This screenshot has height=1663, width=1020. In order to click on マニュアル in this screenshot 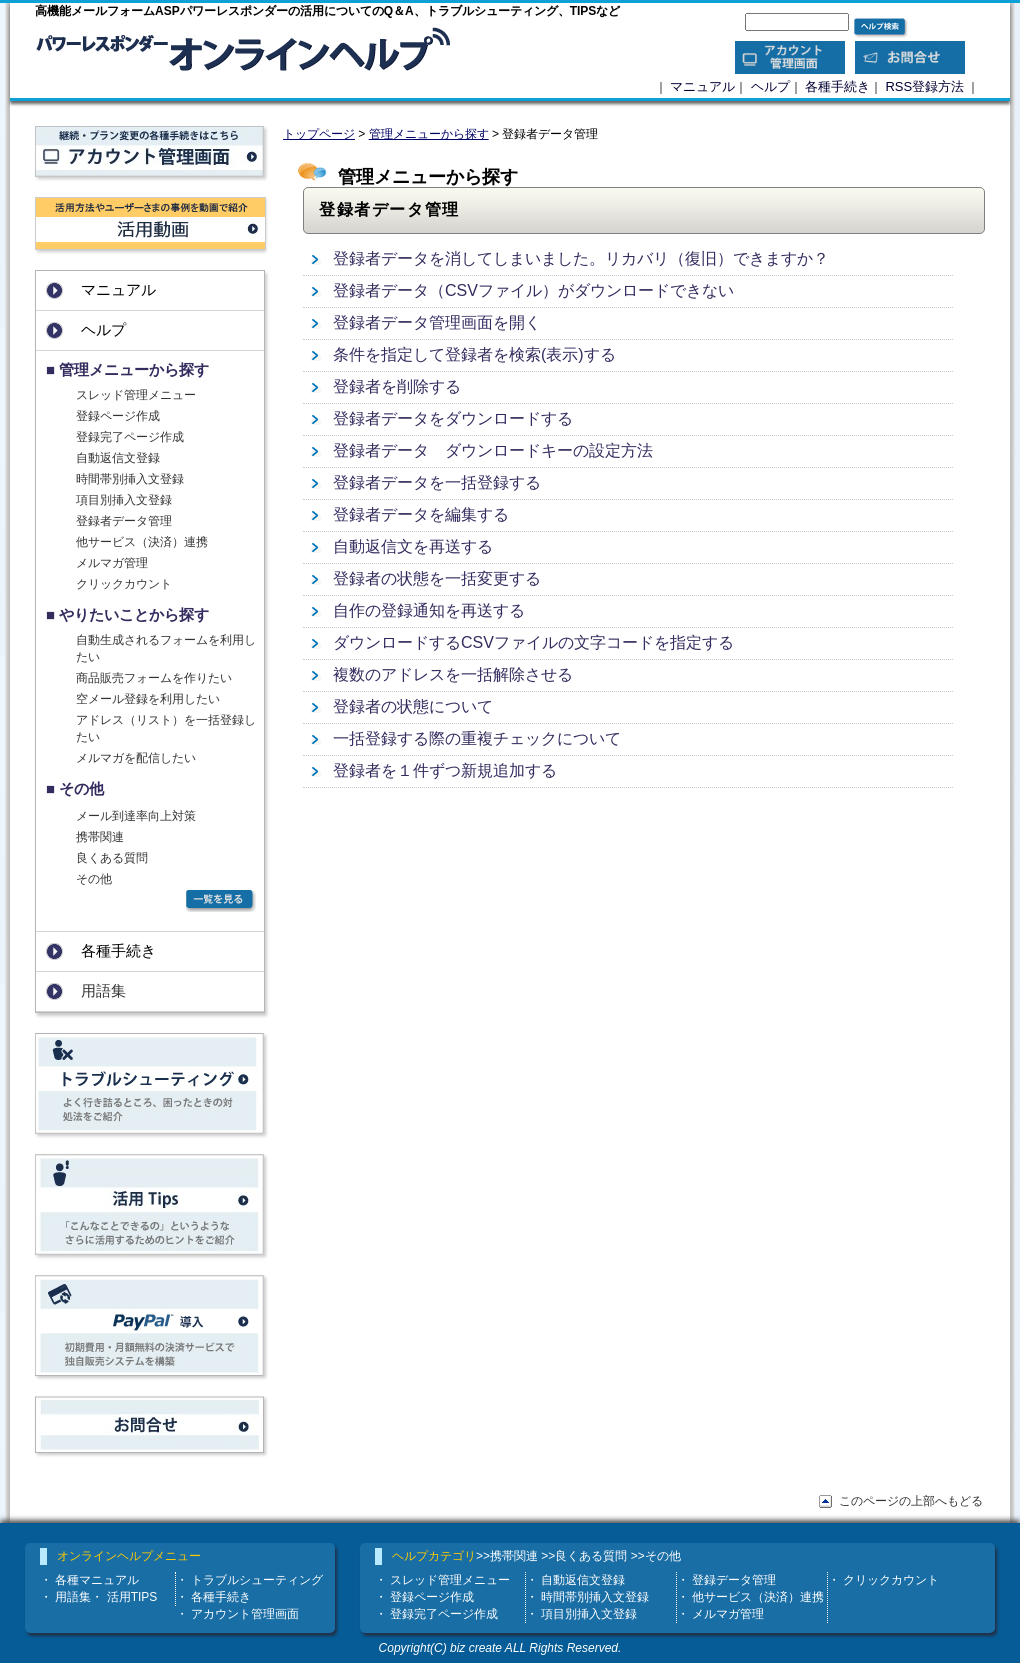, I will do `click(702, 86)`.